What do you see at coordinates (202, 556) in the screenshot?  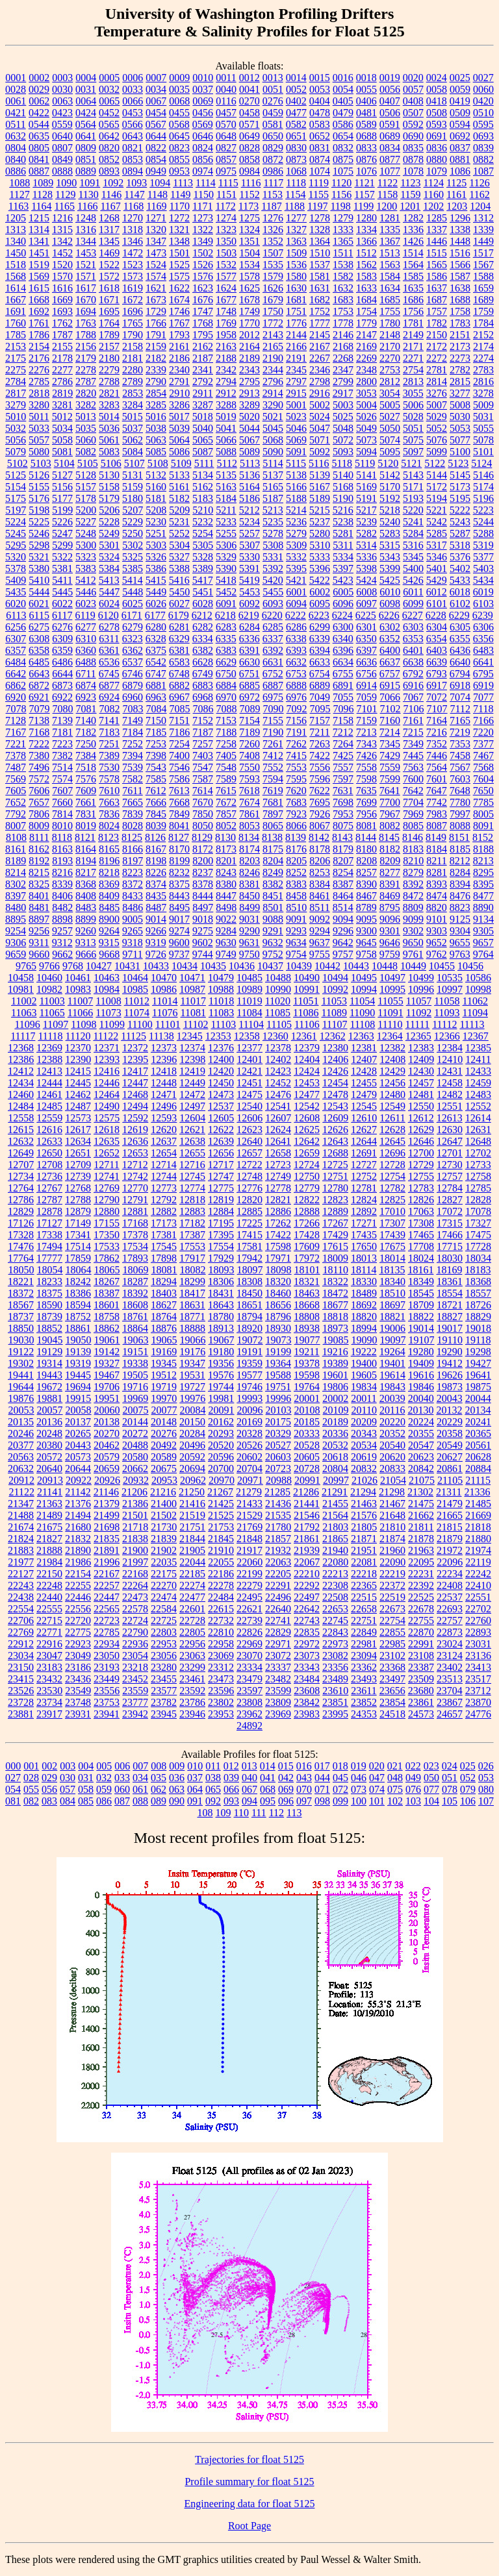 I see `5328` at bounding box center [202, 556].